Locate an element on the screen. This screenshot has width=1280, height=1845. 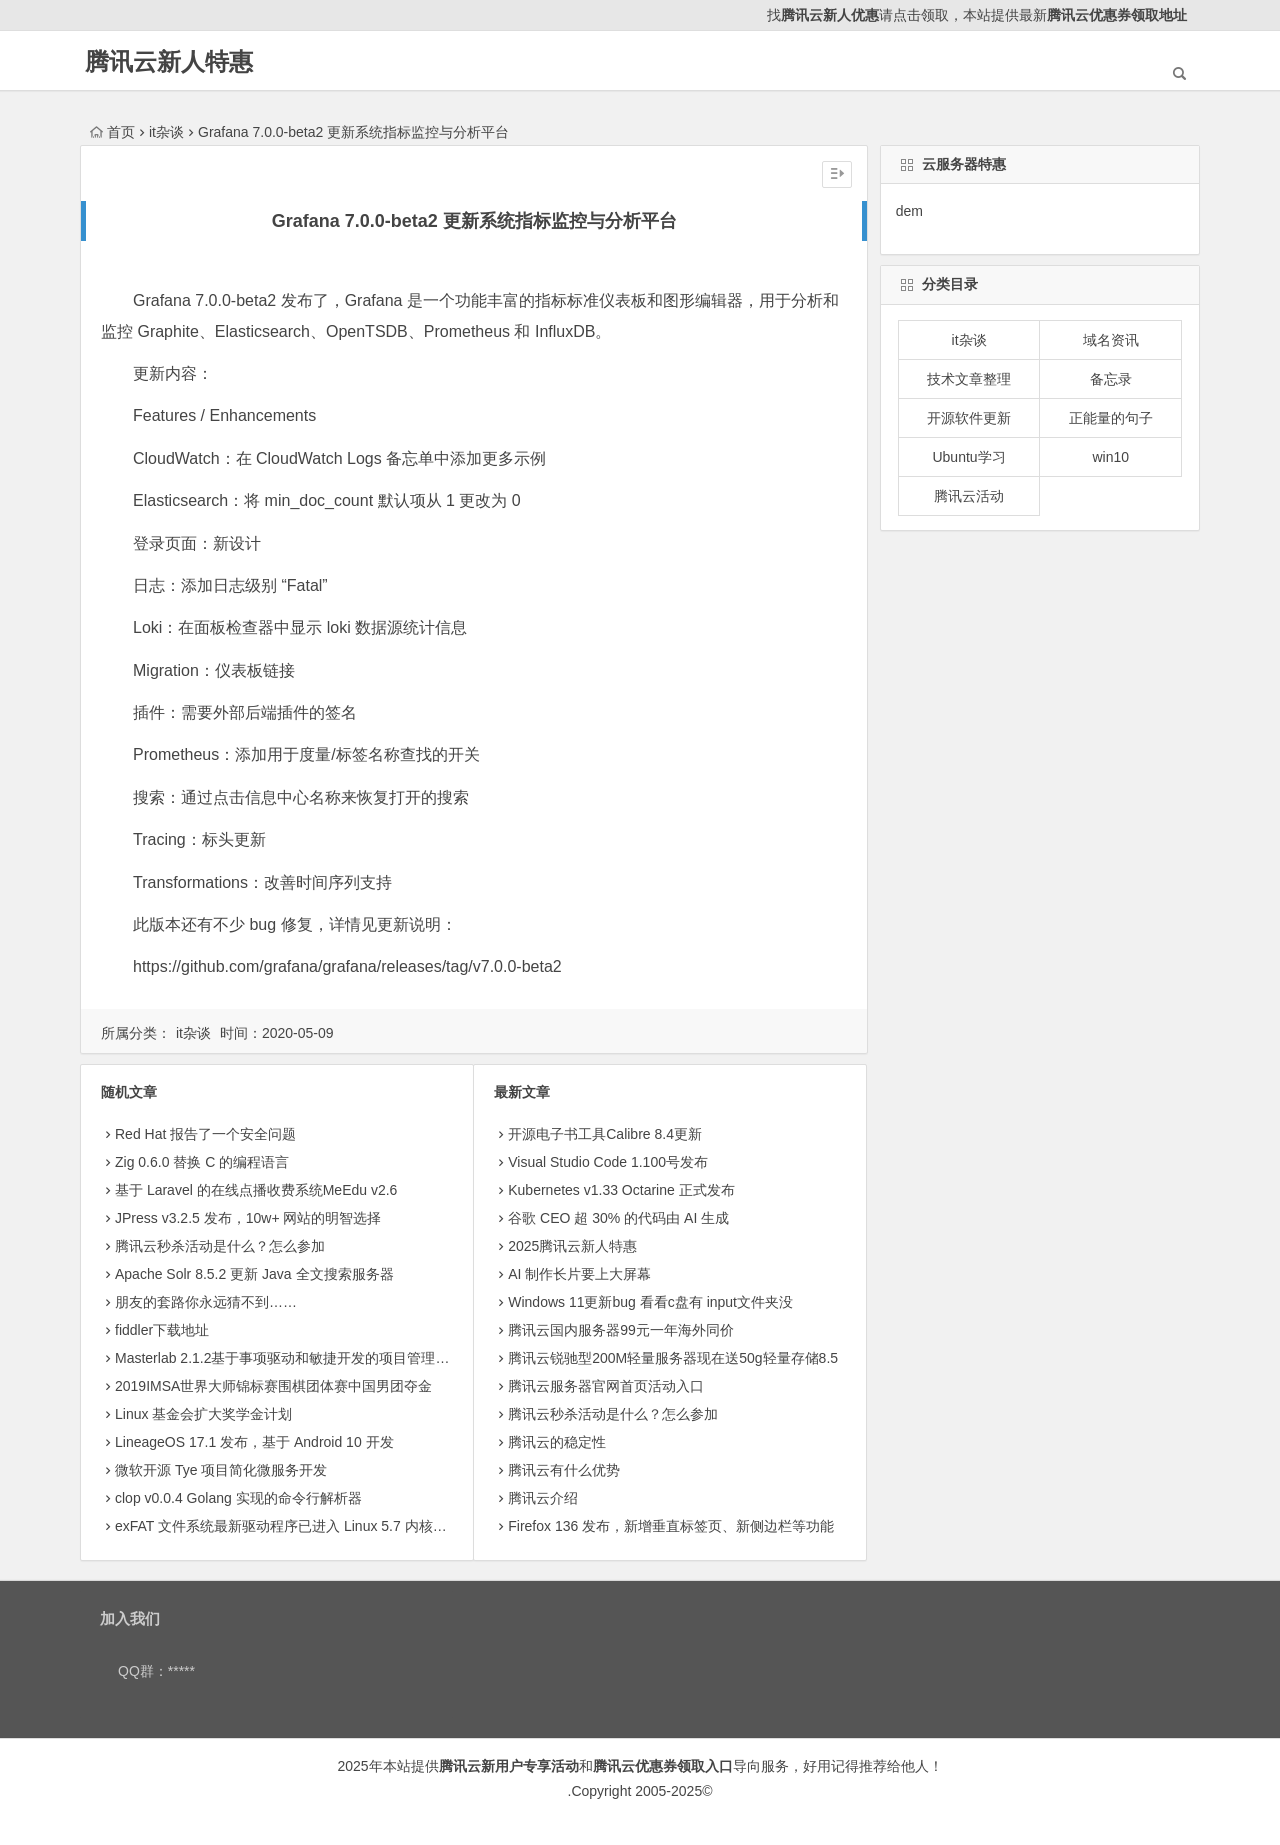
fiddler下载地址 is located at coordinates (162, 1330).